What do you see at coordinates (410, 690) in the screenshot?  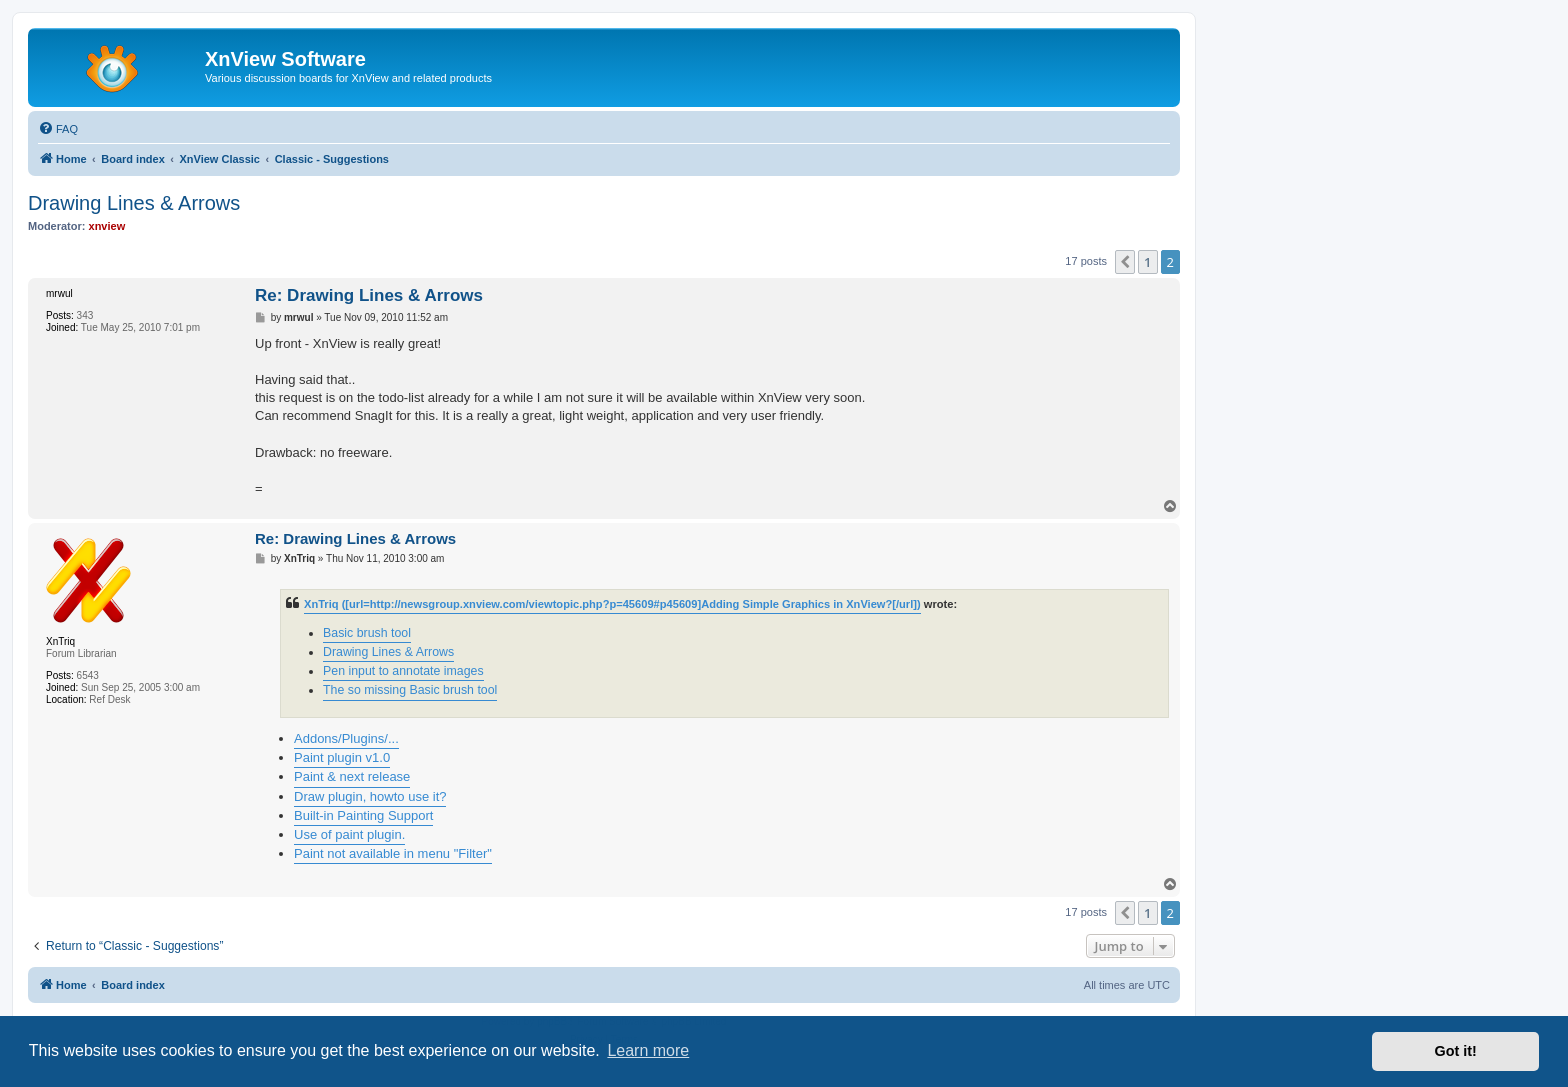 I see `The so missing Basic brush tool` at bounding box center [410, 690].